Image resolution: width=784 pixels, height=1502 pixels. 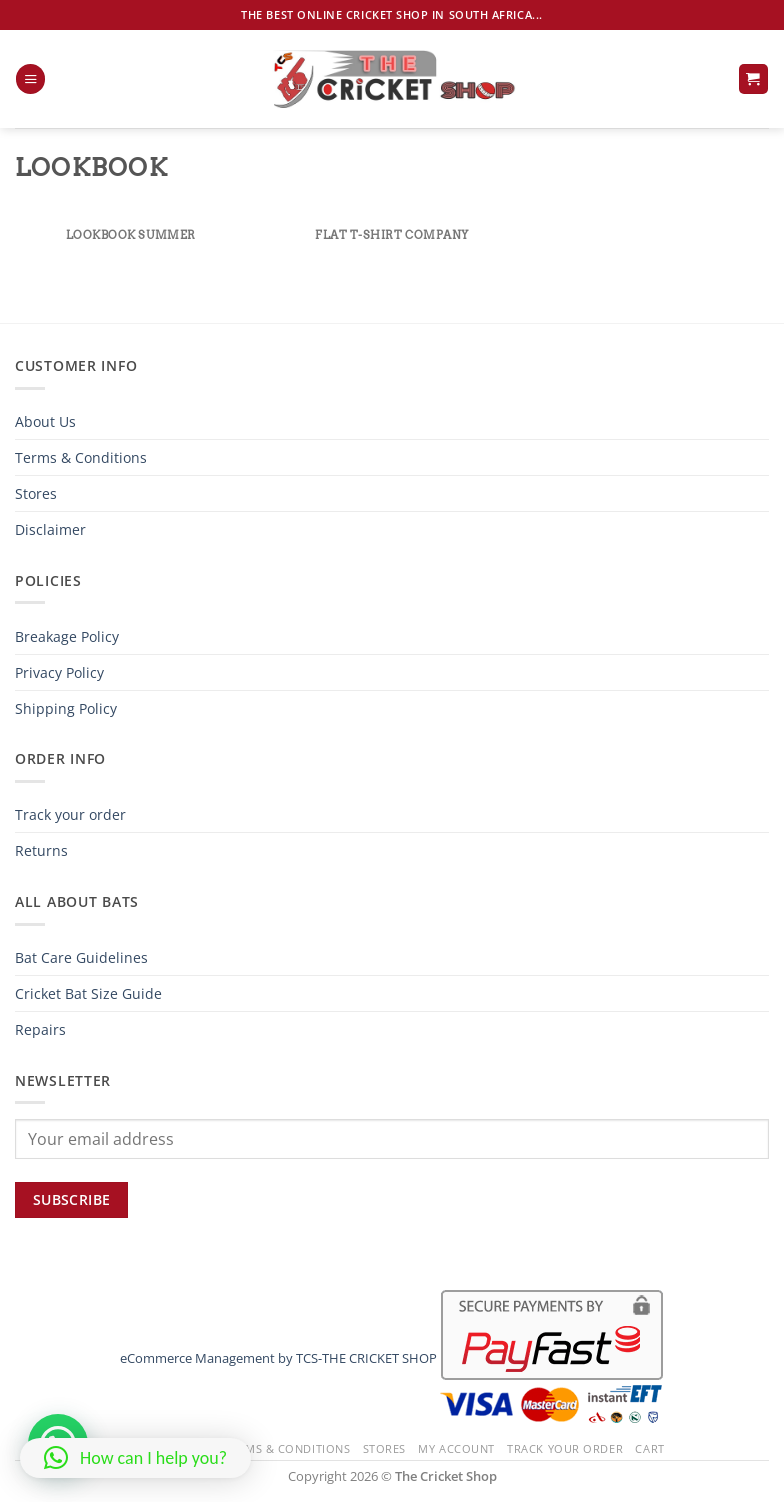 I want to click on Repairs, so click(x=40, y=1029).